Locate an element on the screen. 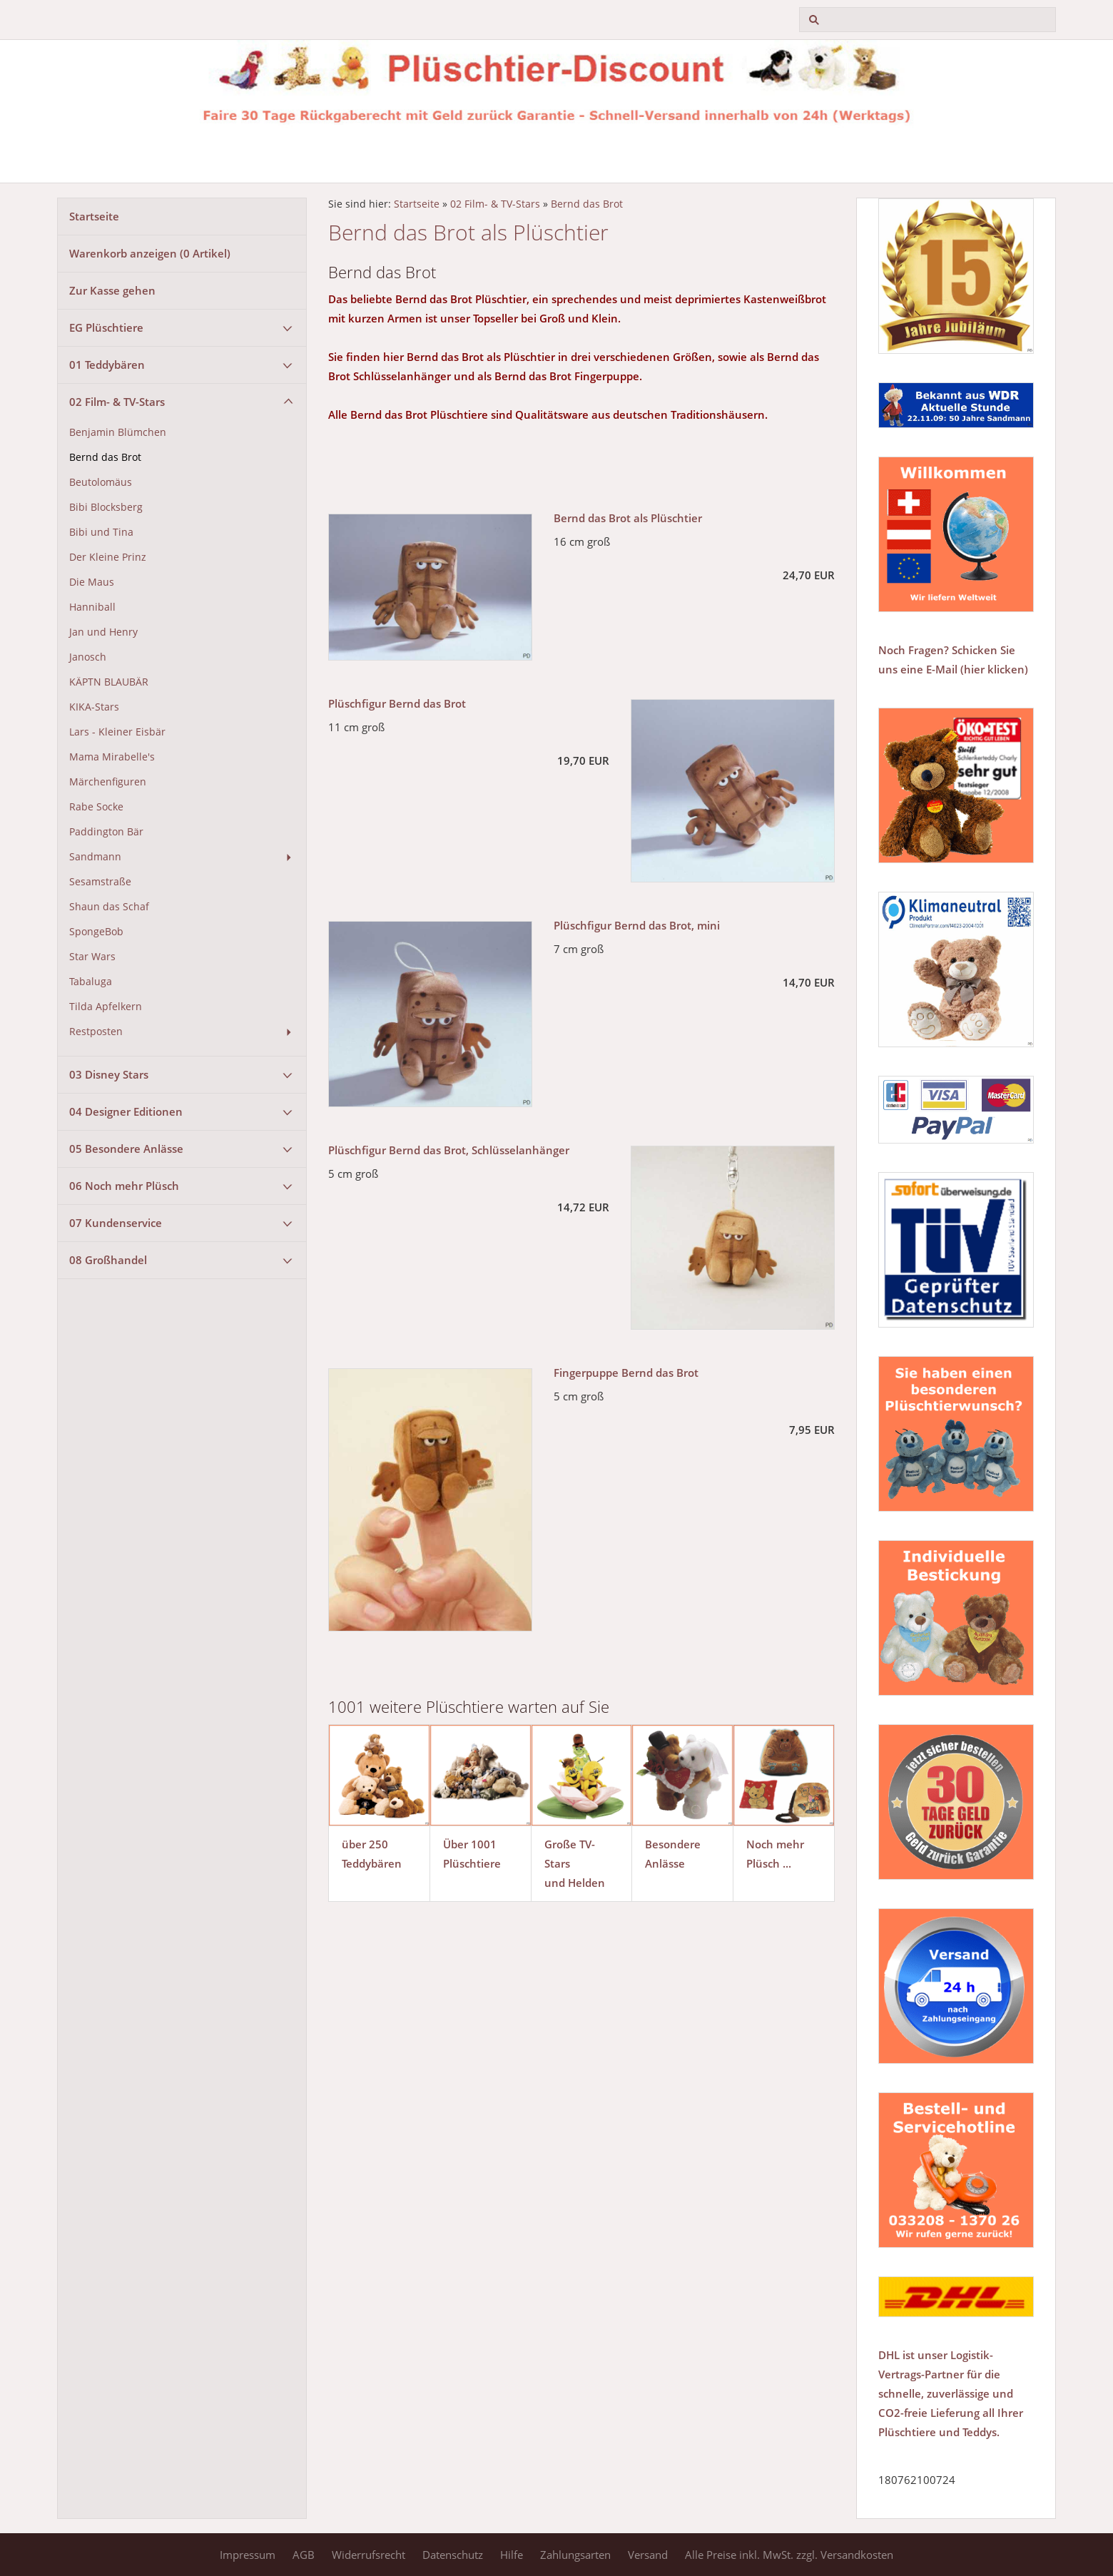 Image resolution: width=1113 pixels, height=2576 pixels. Benjamin Blümchen is located at coordinates (117, 432).